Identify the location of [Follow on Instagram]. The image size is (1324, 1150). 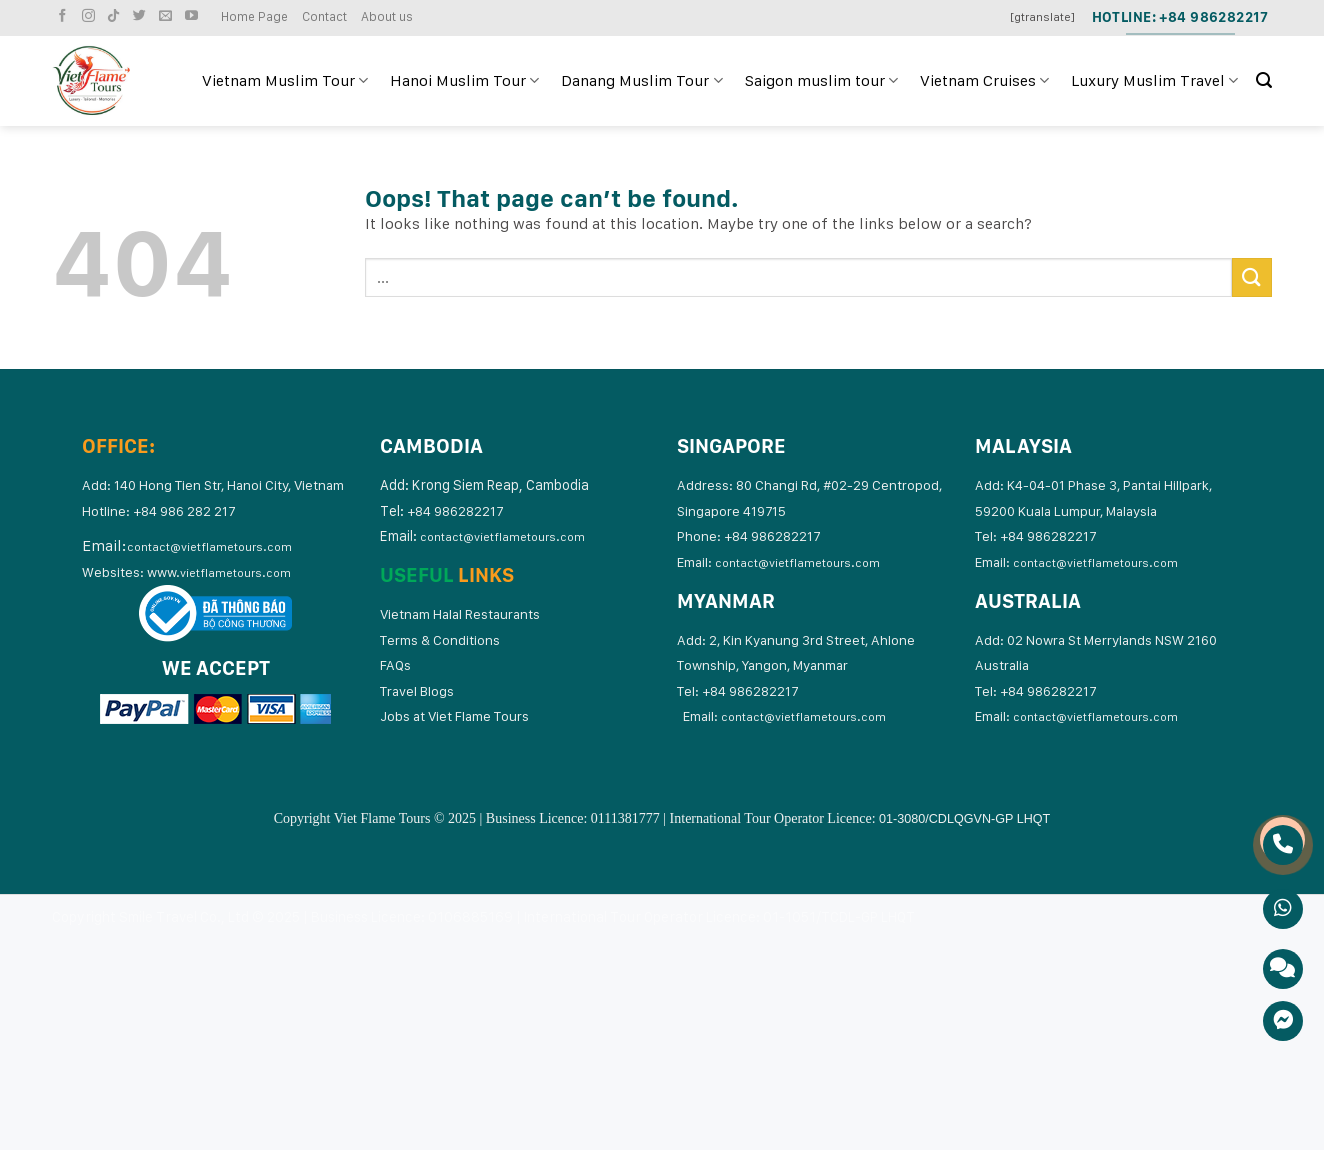
(91, 16).